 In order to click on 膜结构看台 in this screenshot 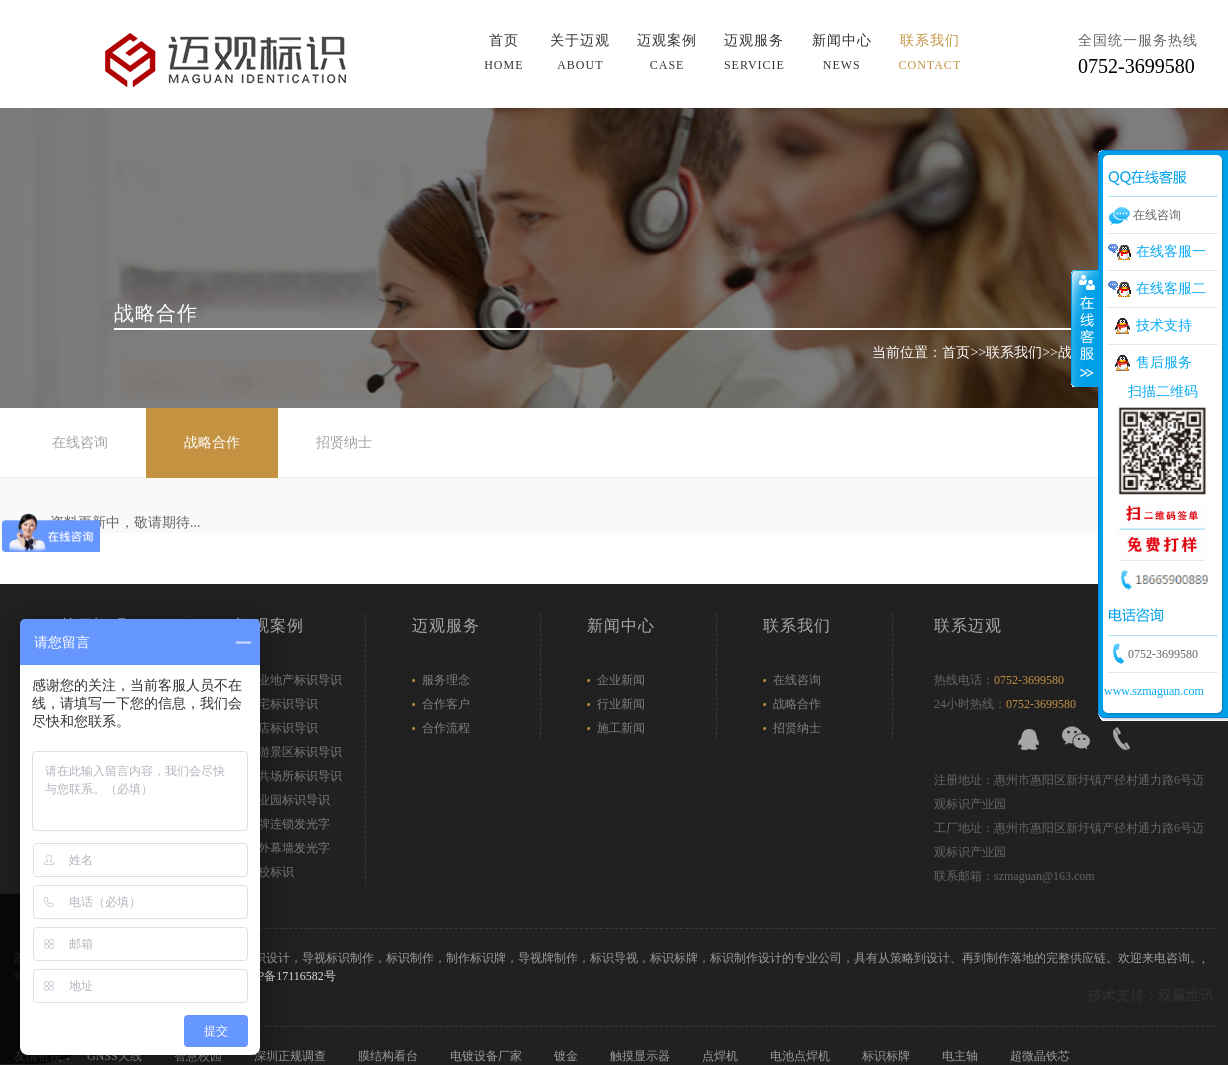, I will do `click(389, 1056)`.